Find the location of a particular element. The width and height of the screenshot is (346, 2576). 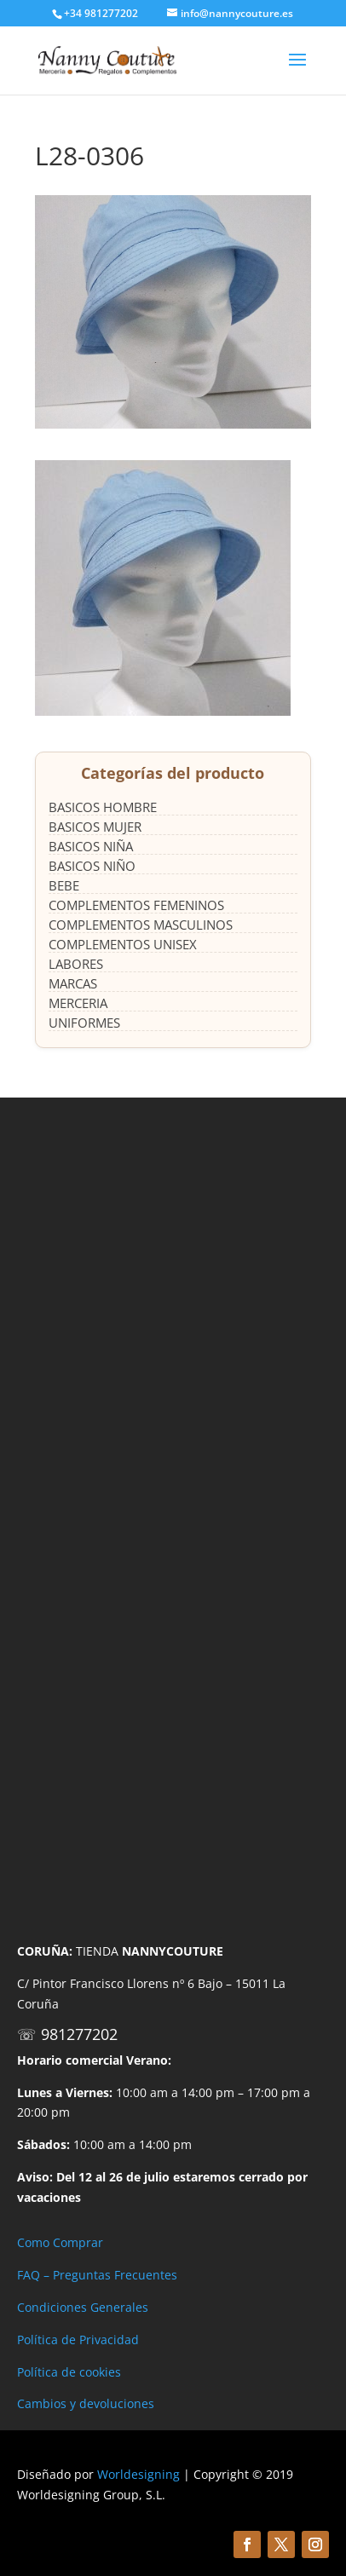

Cambios y devoluciones is located at coordinates (85, 2403).